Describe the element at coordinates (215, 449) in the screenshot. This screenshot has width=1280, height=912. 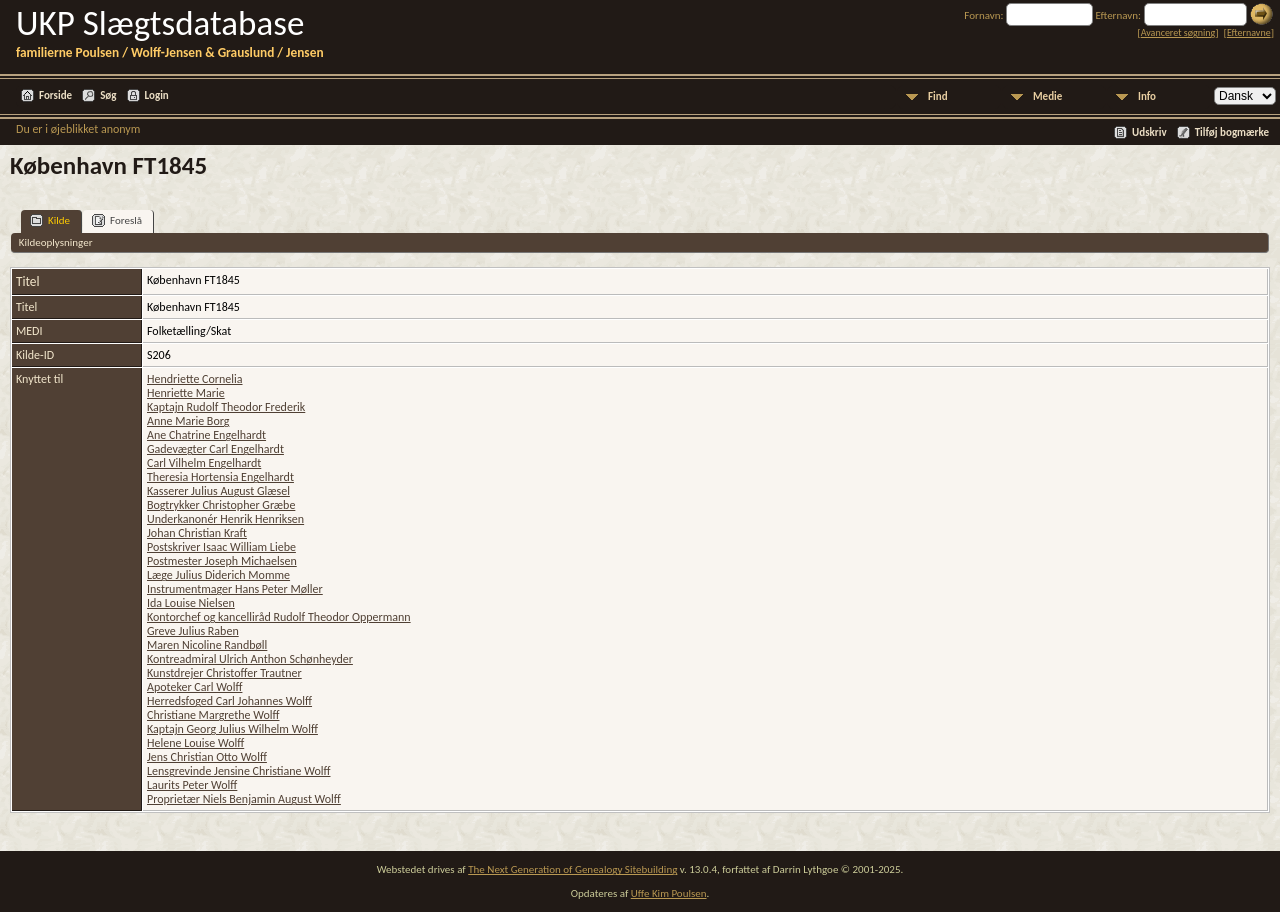
I see `Gadevægter Carl Engelhardt` at that location.